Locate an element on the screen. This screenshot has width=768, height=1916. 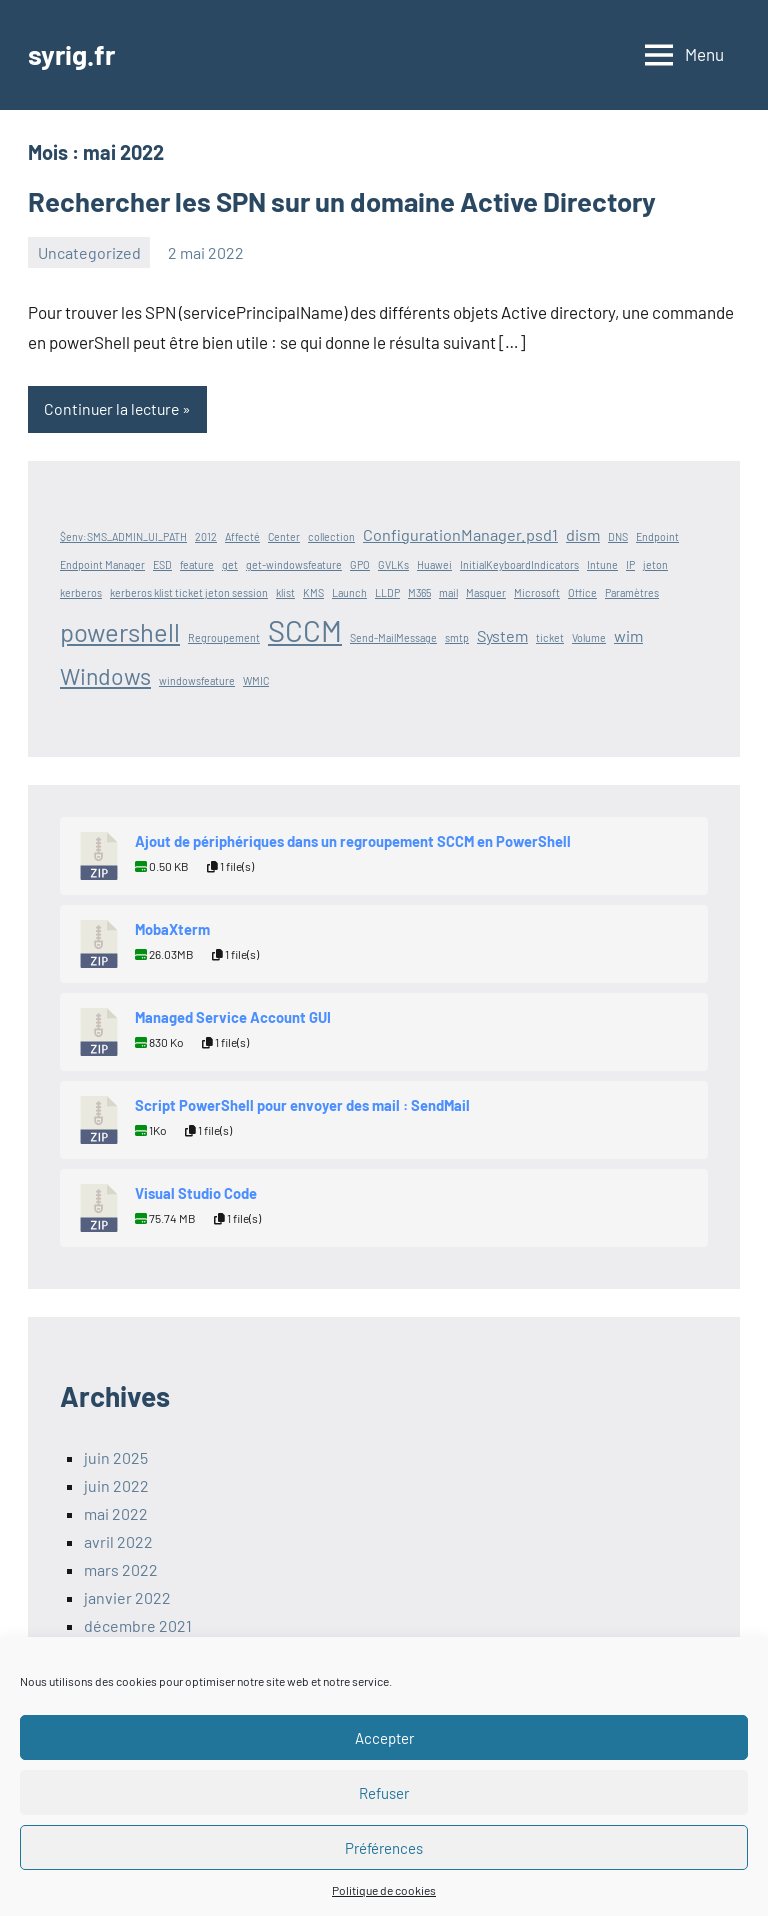
dism [dism (2 éléments)] is located at coordinates (583, 534).